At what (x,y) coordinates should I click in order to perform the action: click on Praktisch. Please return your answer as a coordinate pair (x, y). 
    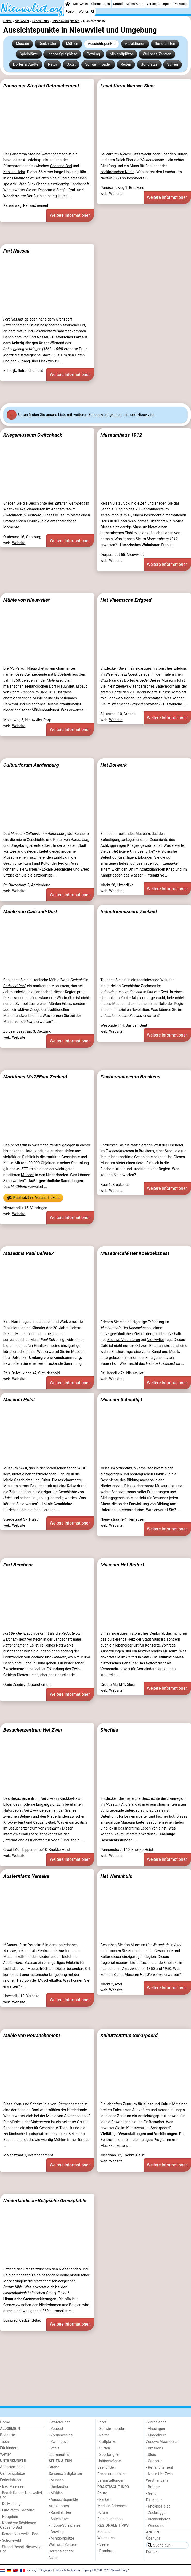
    Looking at the image, I should click on (180, 4).